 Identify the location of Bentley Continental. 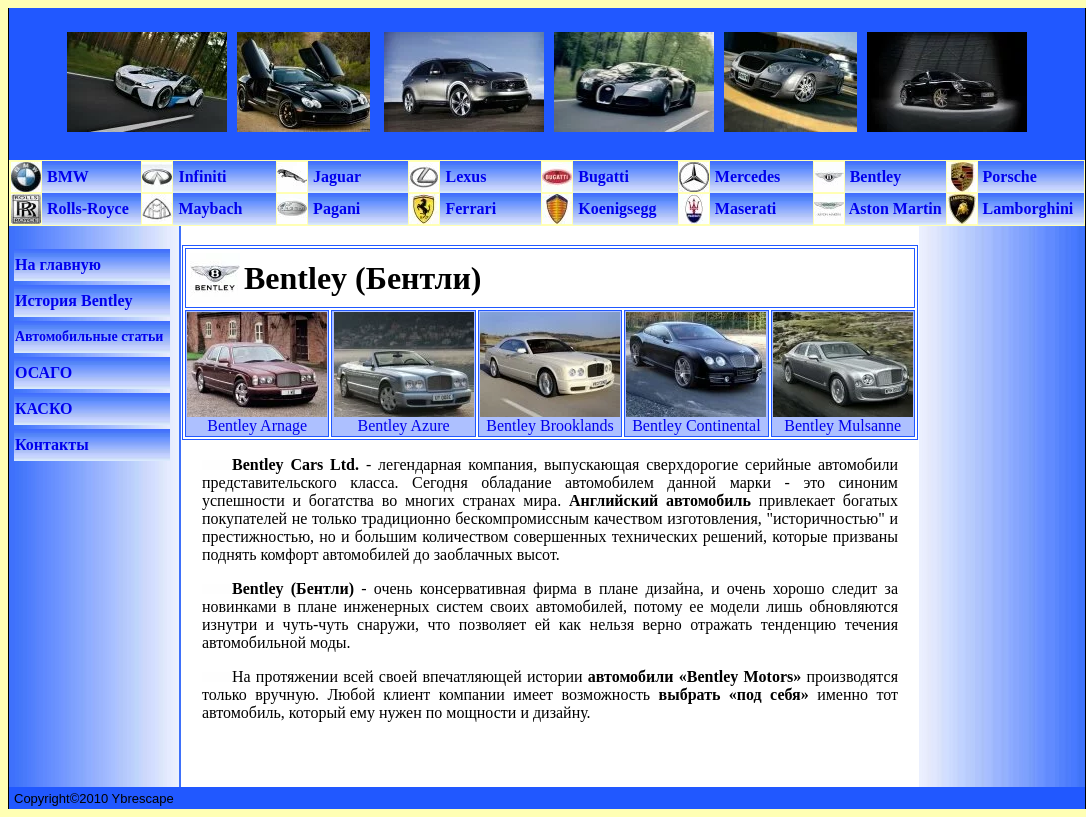
(696, 425).